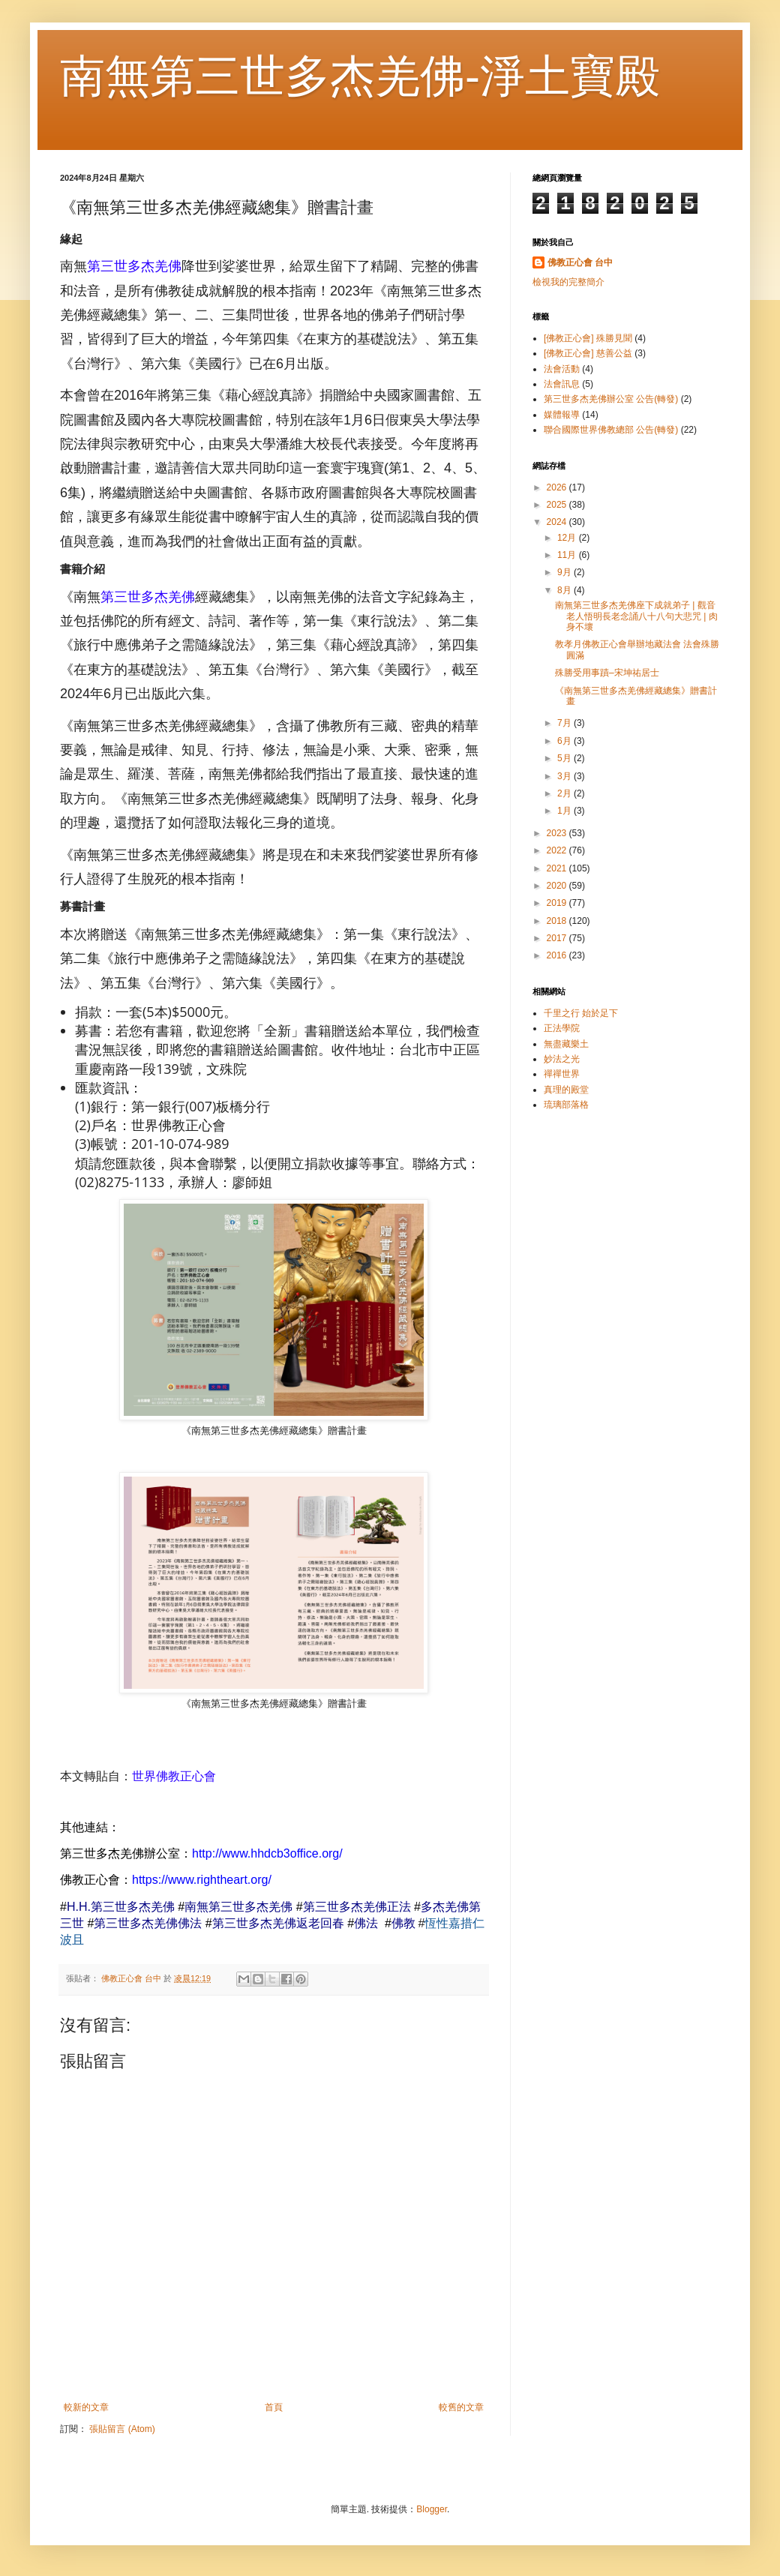  I want to click on 12月, so click(568, 537).